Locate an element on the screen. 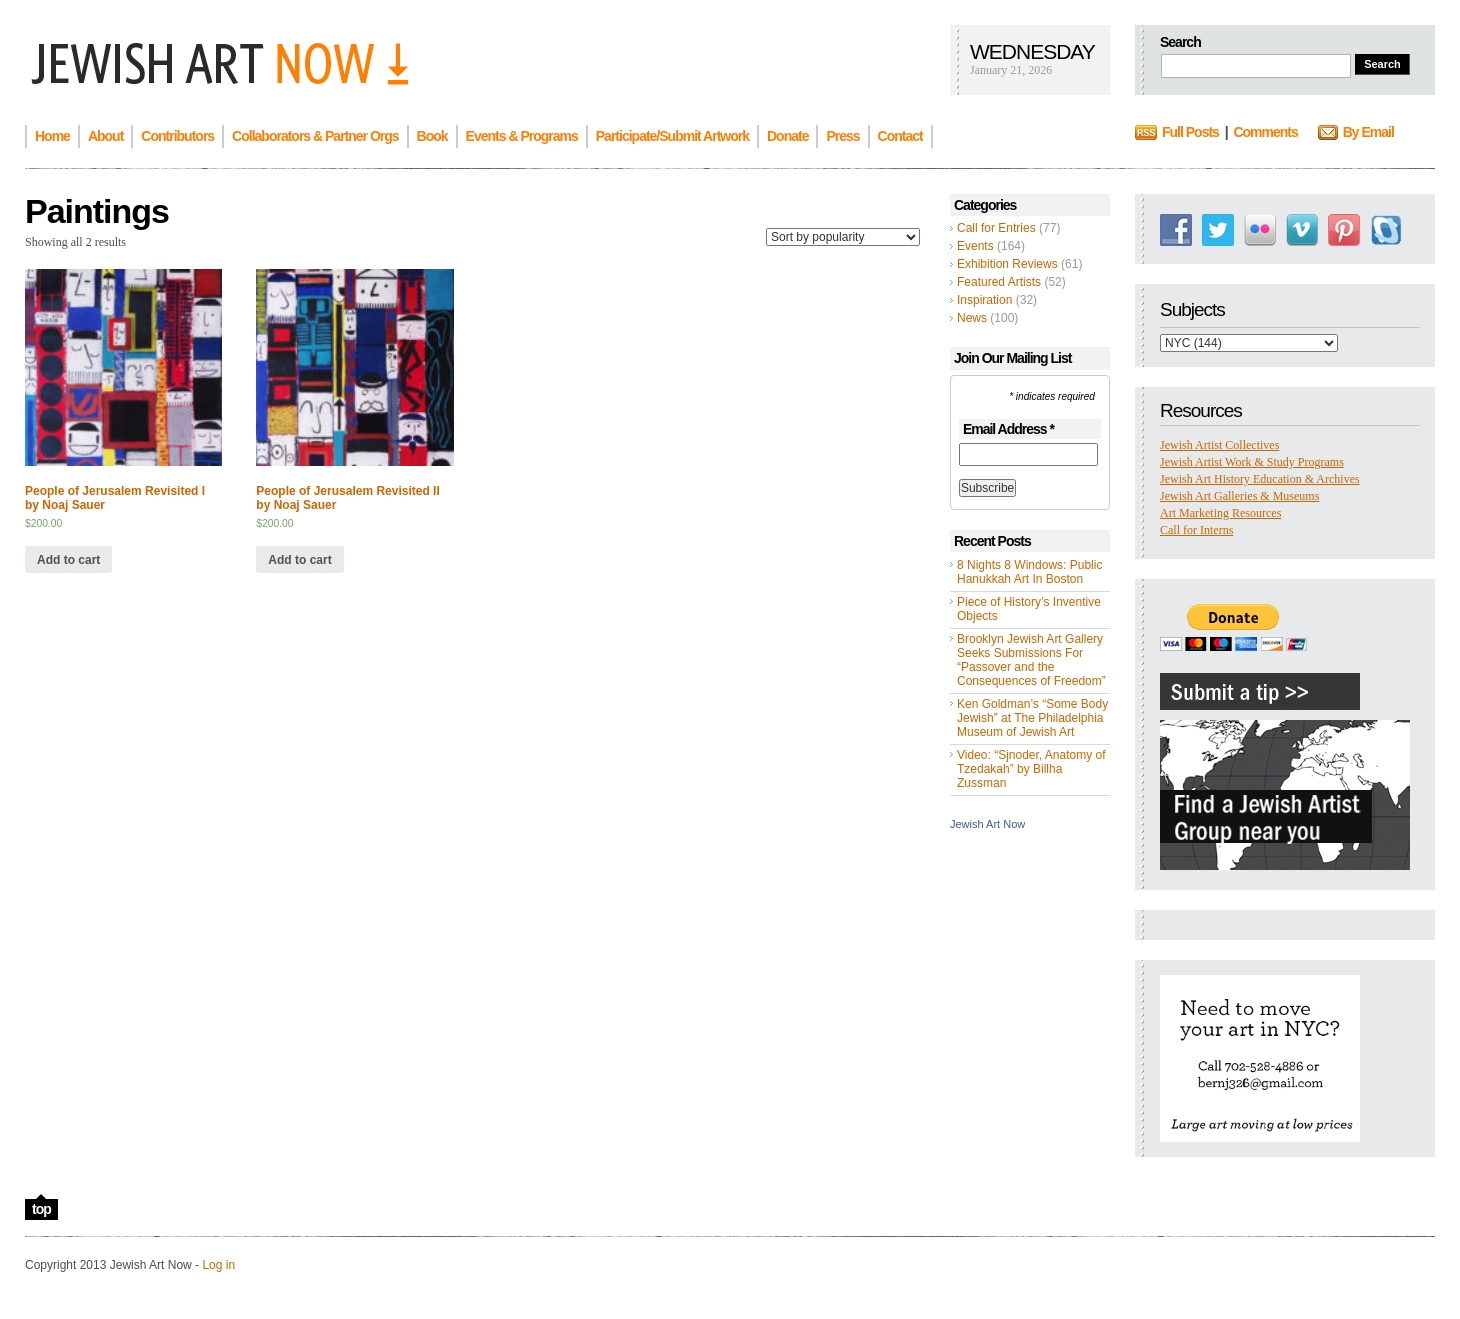 The width and height of the screenshot is (1460, 1319). Inspiration is located at coordinates (984, 300).